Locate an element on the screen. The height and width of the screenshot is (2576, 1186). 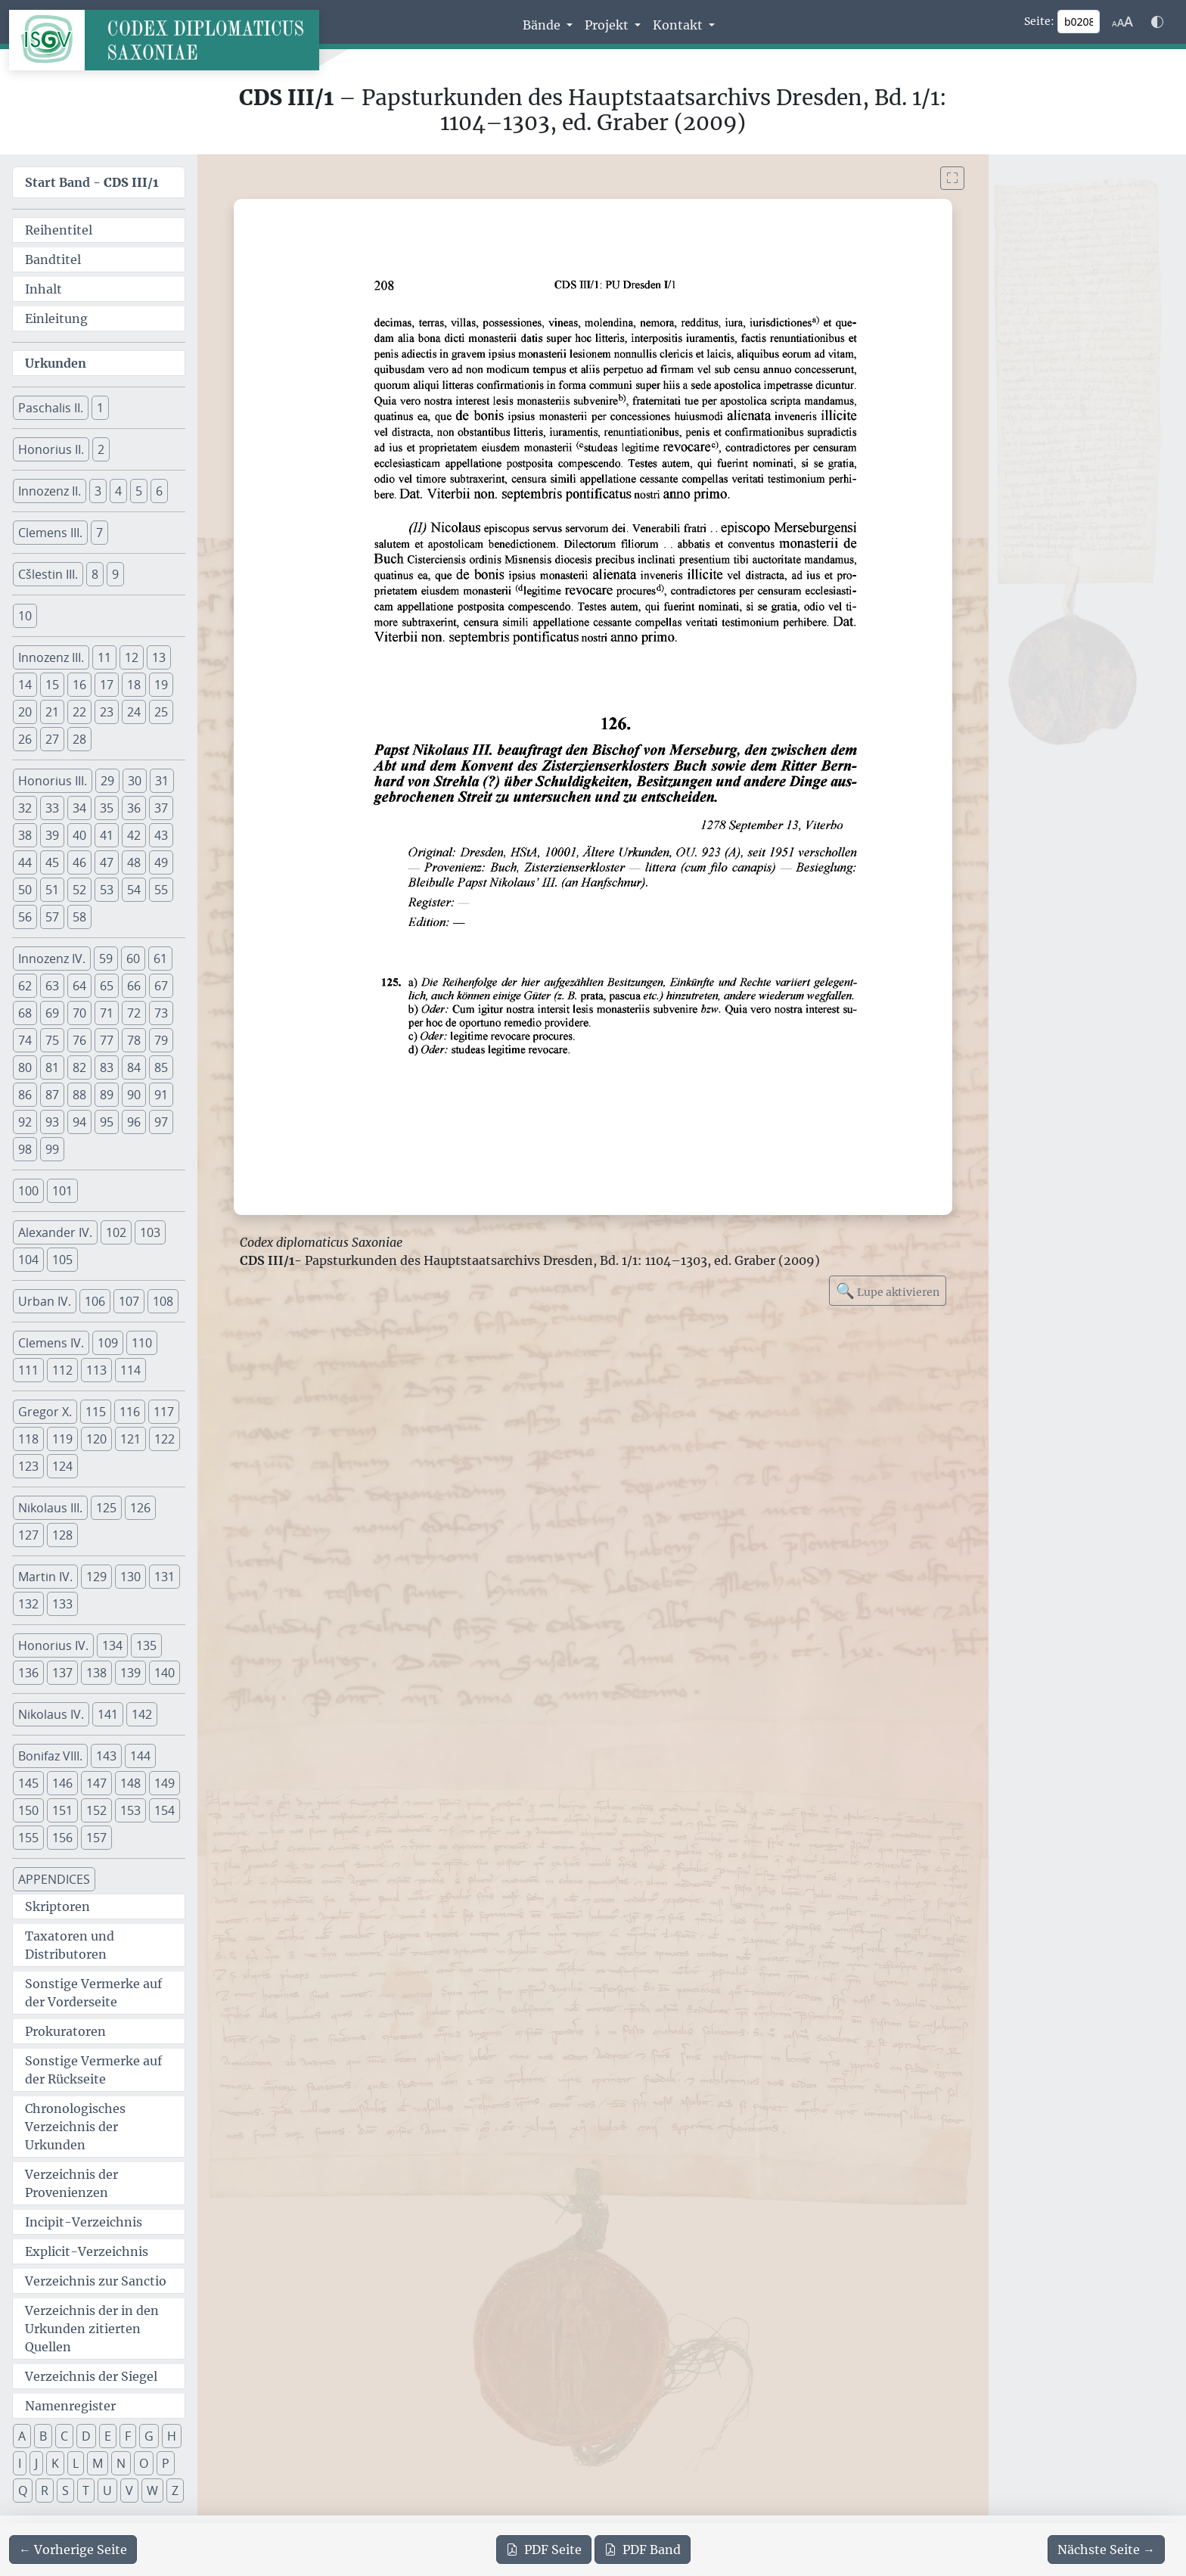
153 [button] is located at coordinates (130, 1810).